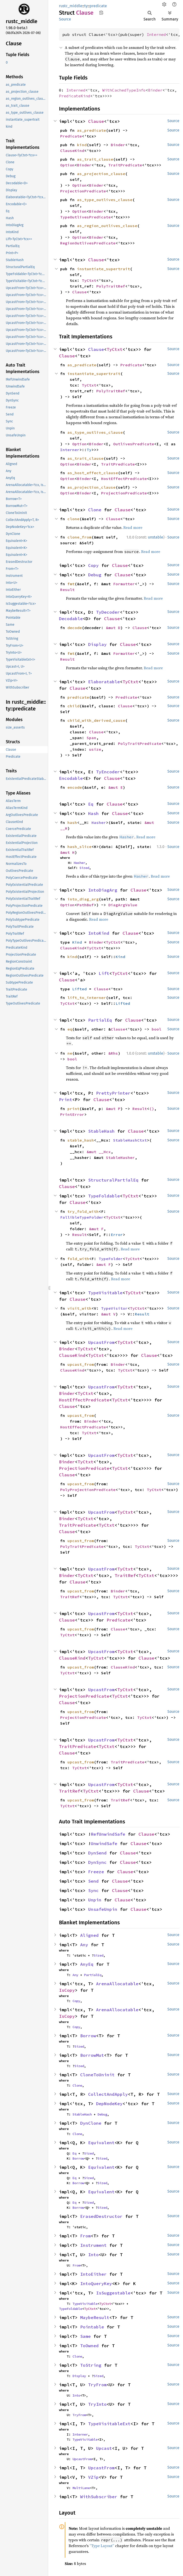  What do you see at coordinates (120, 1157) in the screenshot?
I see `StableHasher` at bounding box center [120, 1157].